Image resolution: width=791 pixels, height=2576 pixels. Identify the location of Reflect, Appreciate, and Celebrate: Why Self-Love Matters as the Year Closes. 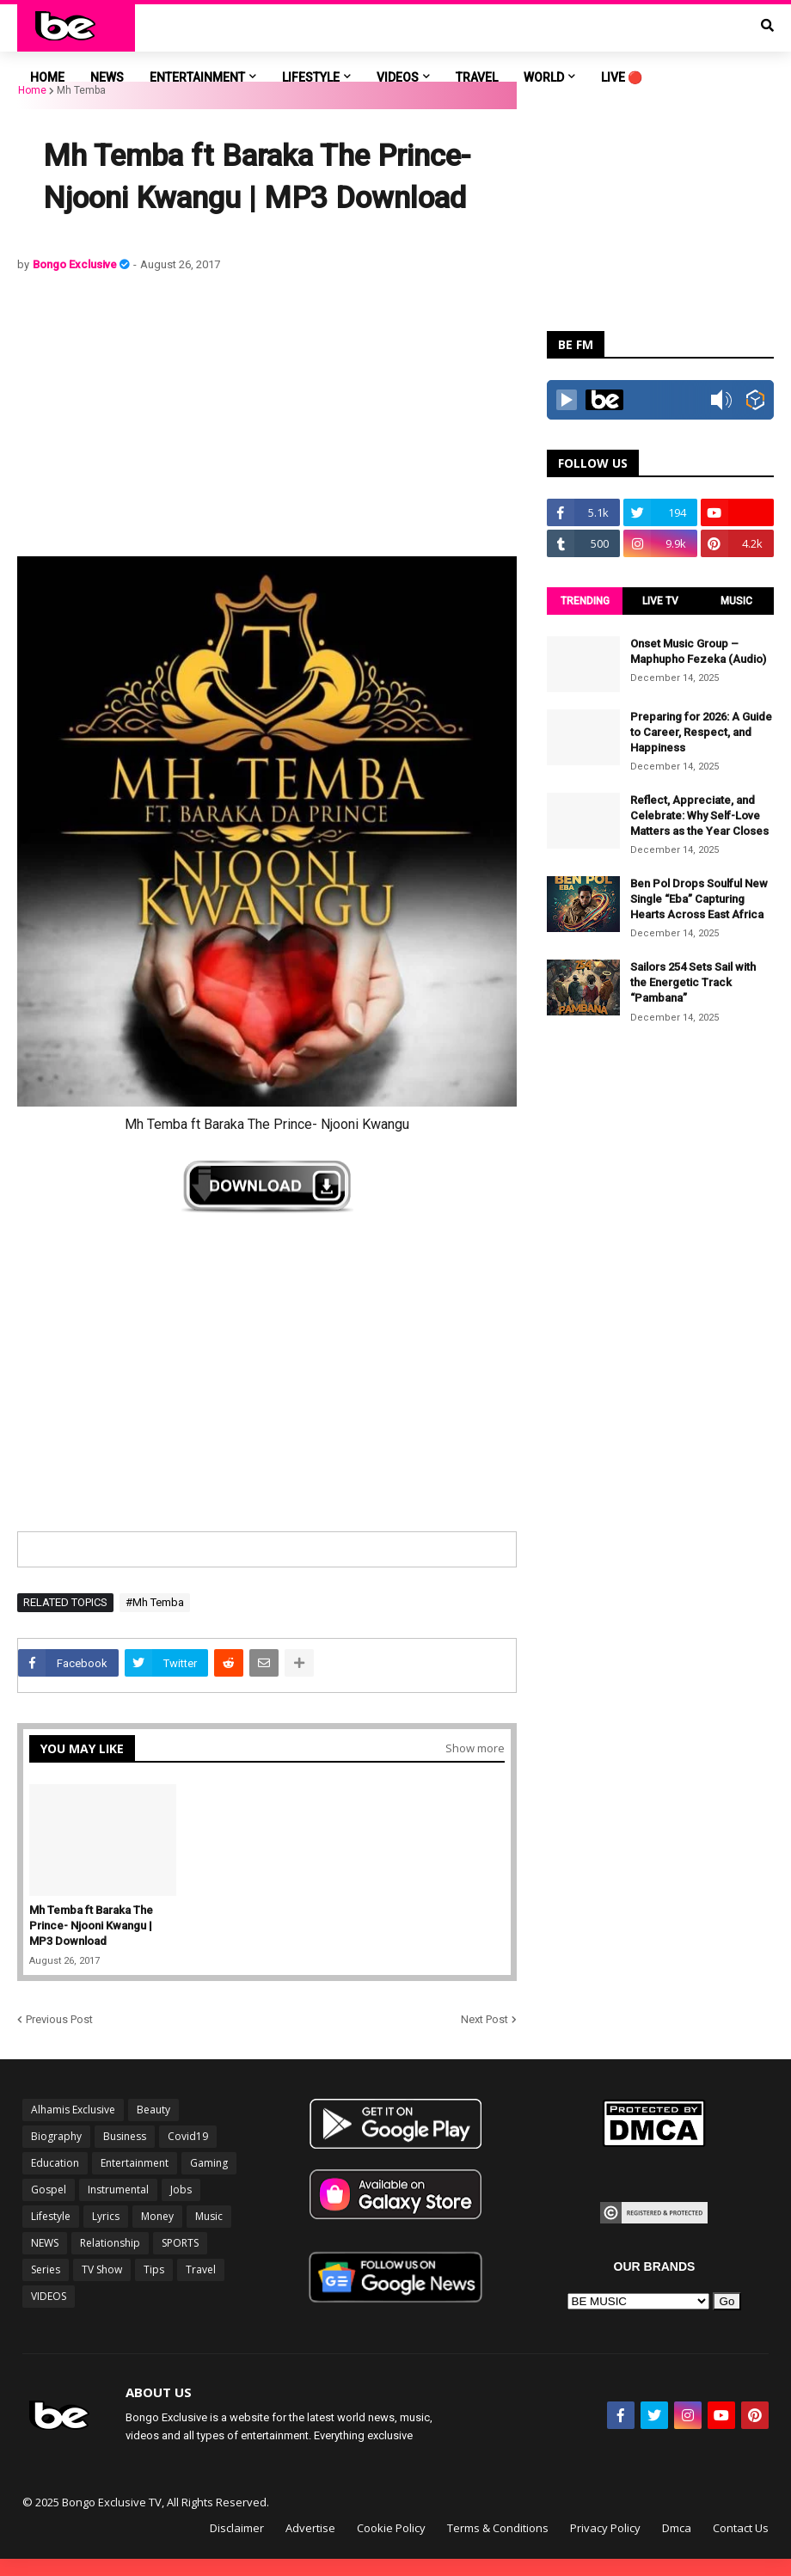
(699, 815).